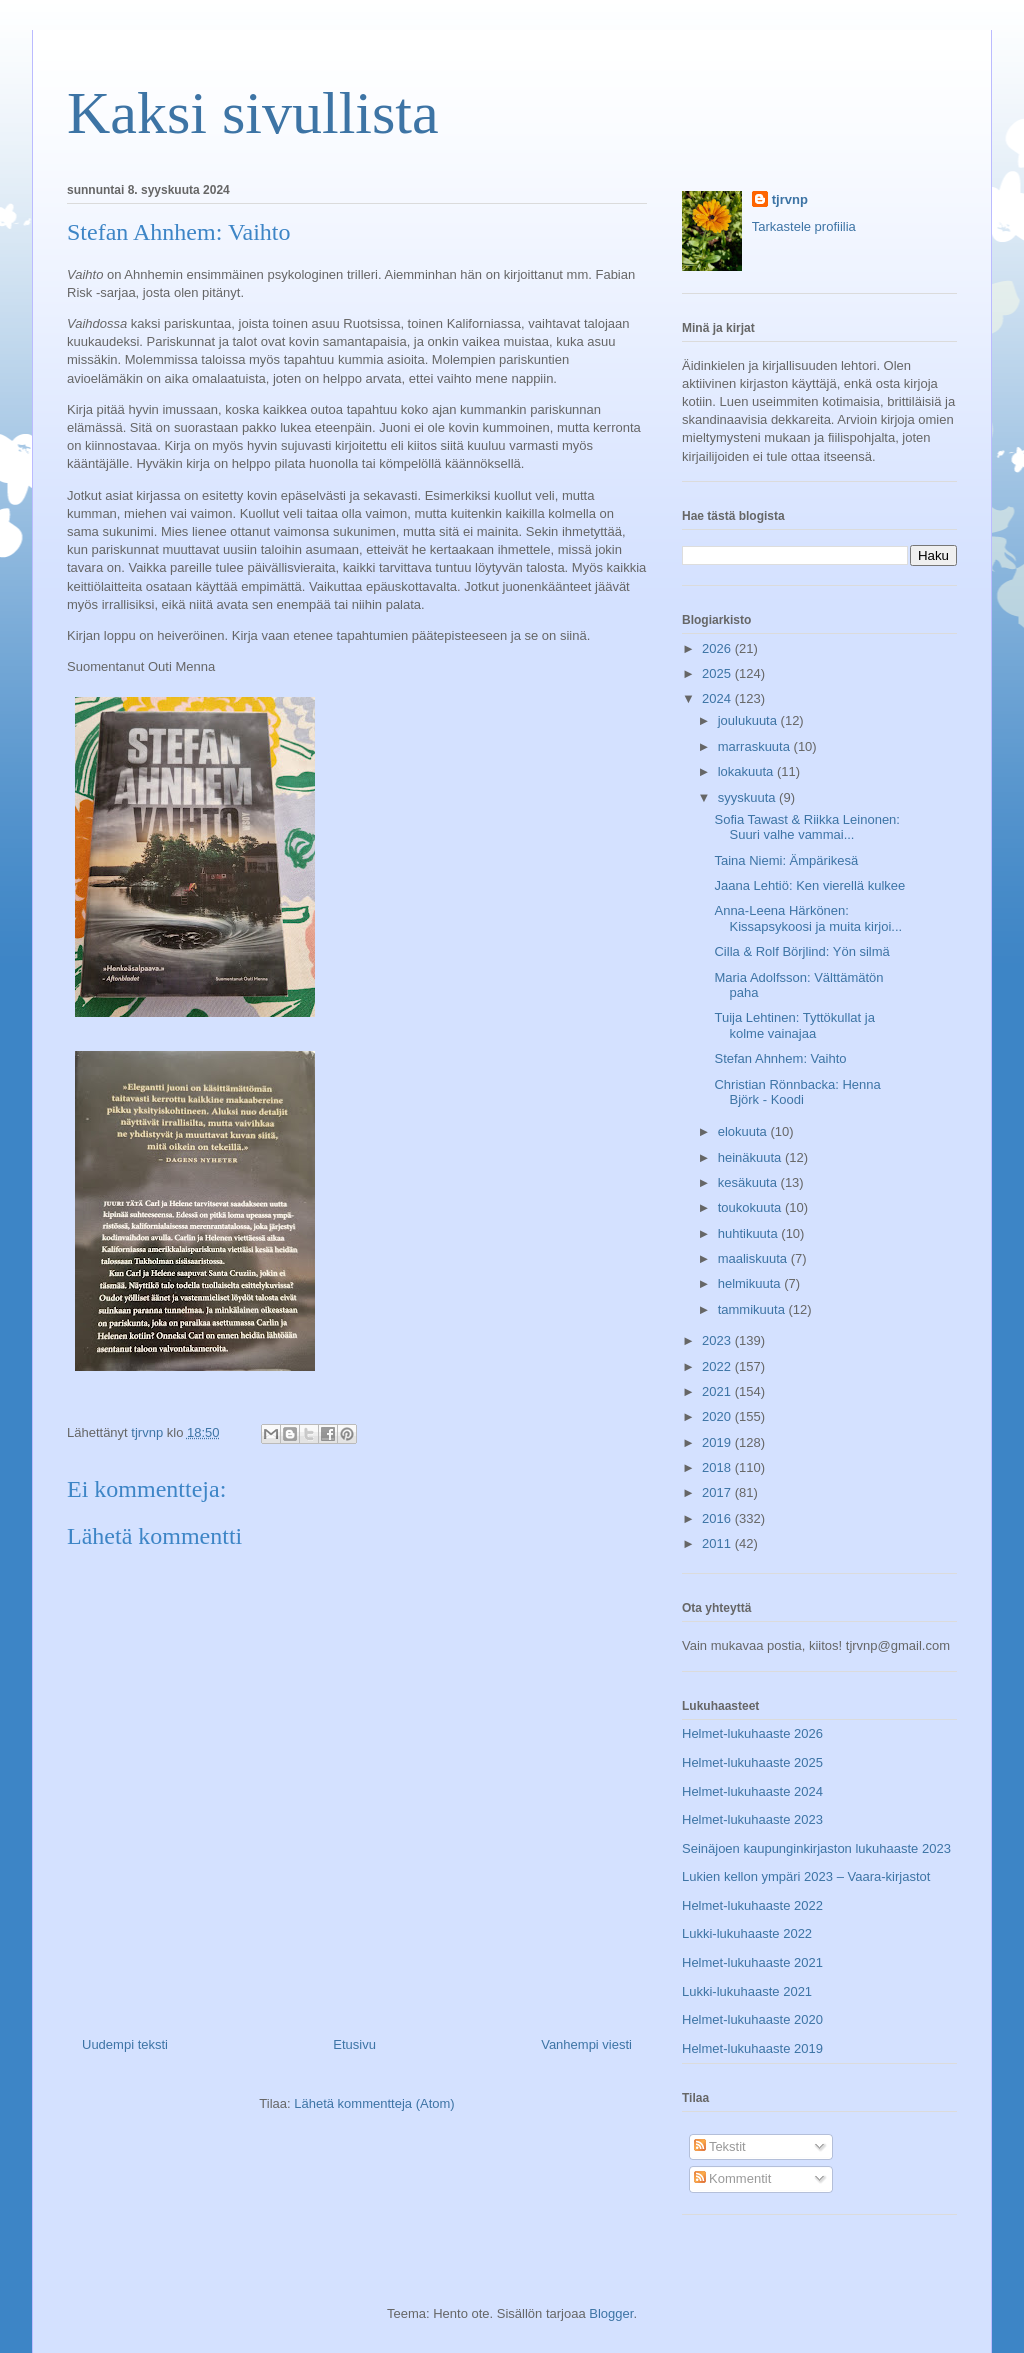  What do you see at coordinates (794, 1025) in the screenshot?
I see `Tuija Lehtinen: Tyttökullat ja kolme vainajaa` at bounding box center [794, 1025].